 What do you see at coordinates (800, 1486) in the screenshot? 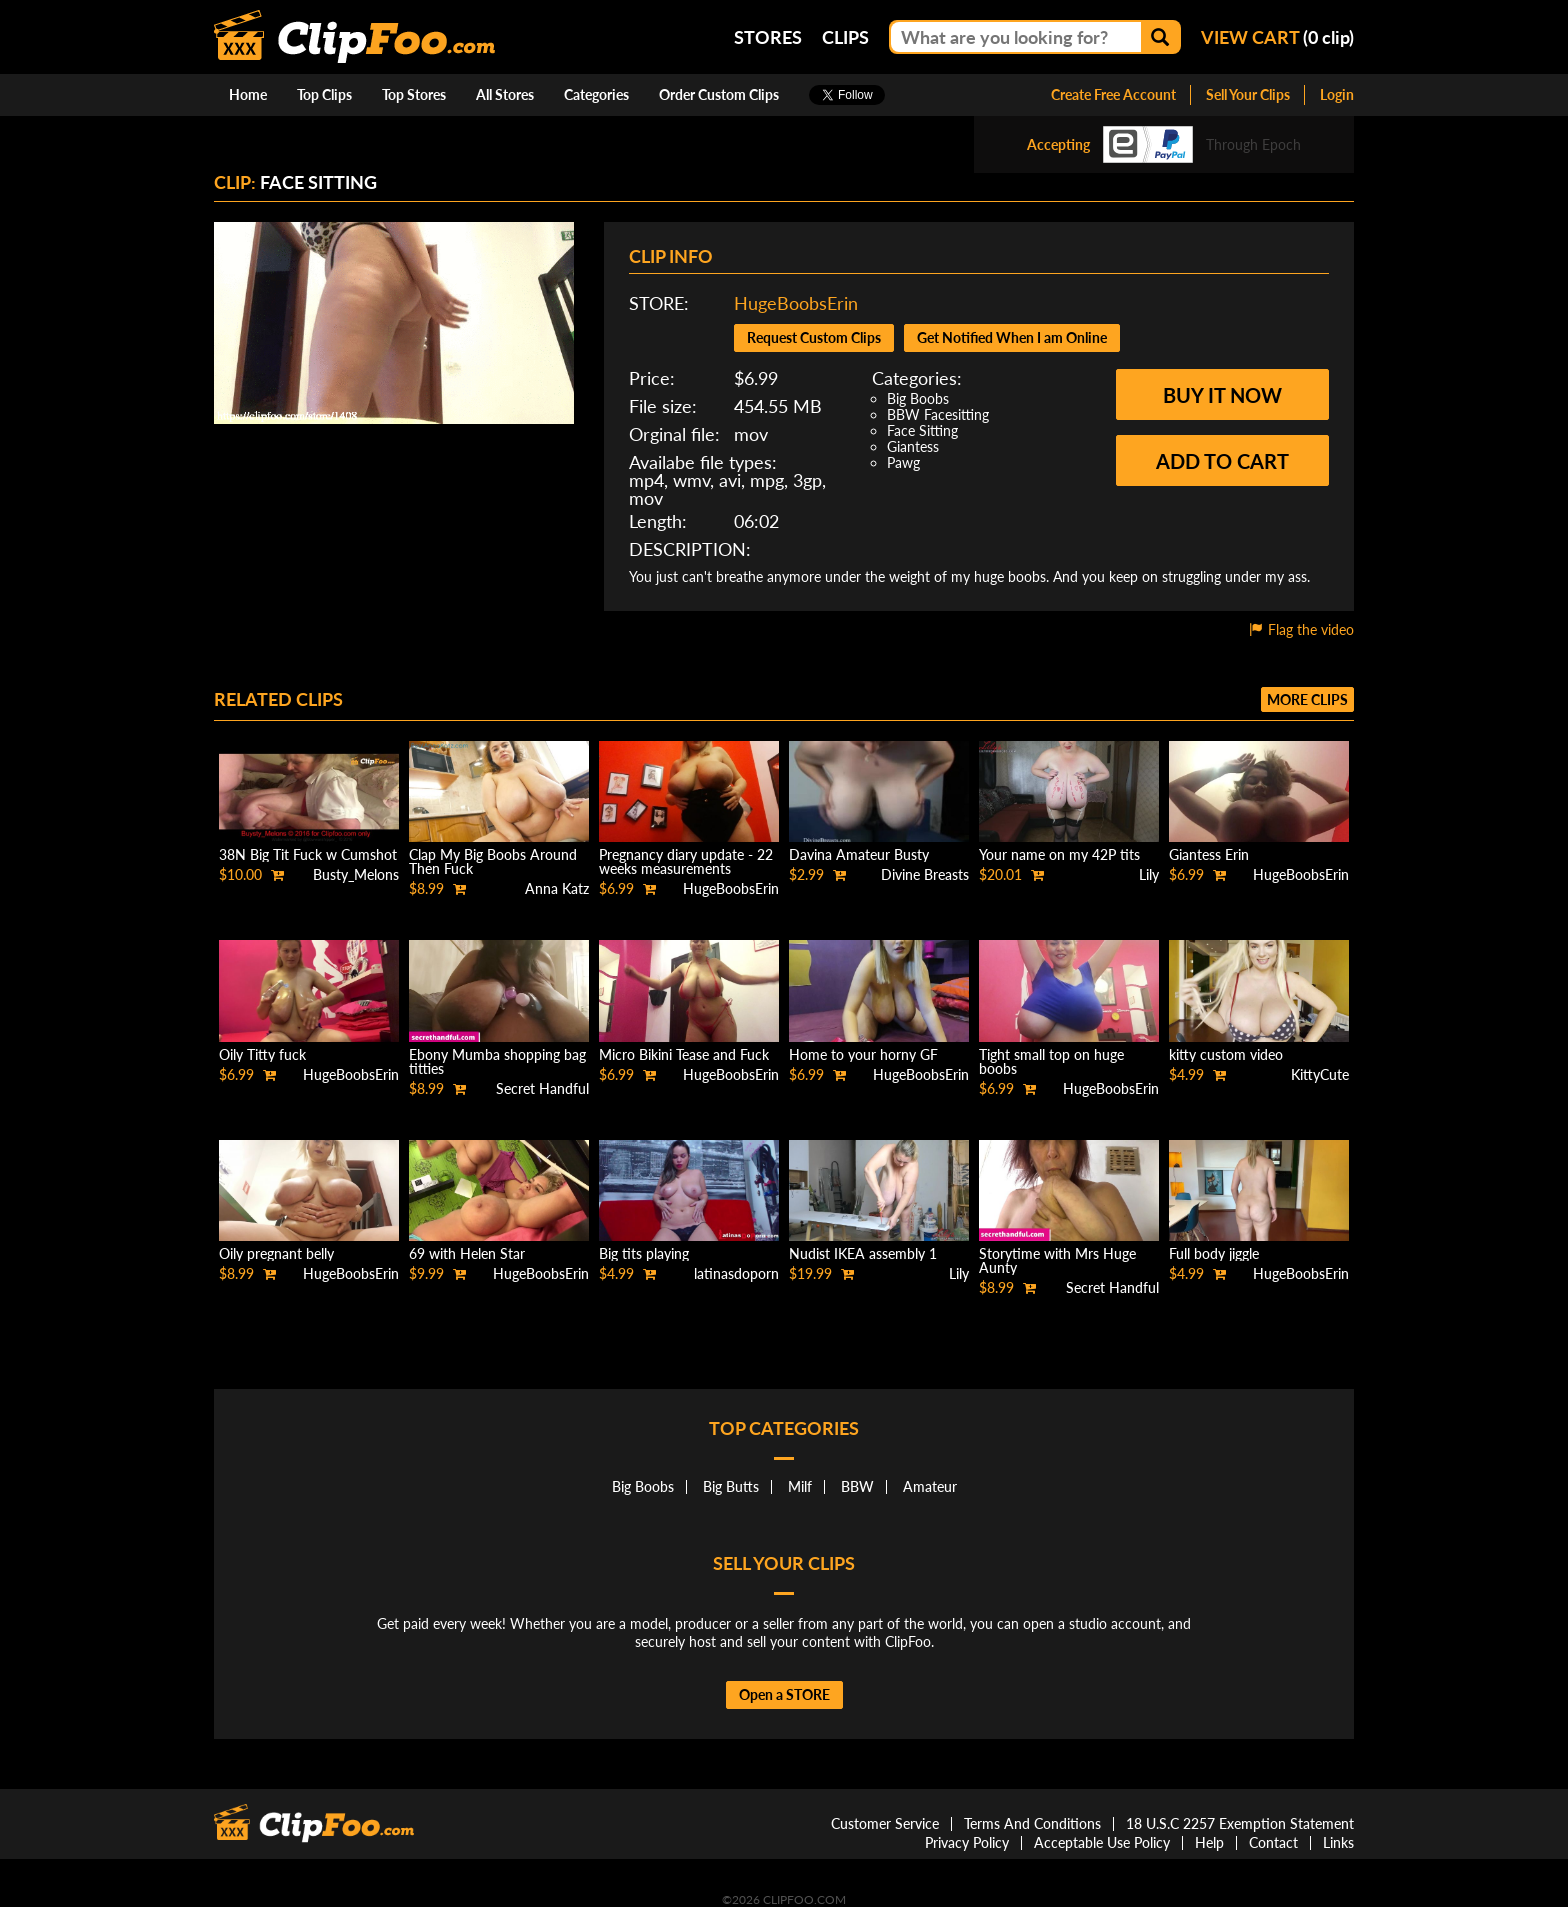
I see `Milf` at bounding box center [800, 1486].